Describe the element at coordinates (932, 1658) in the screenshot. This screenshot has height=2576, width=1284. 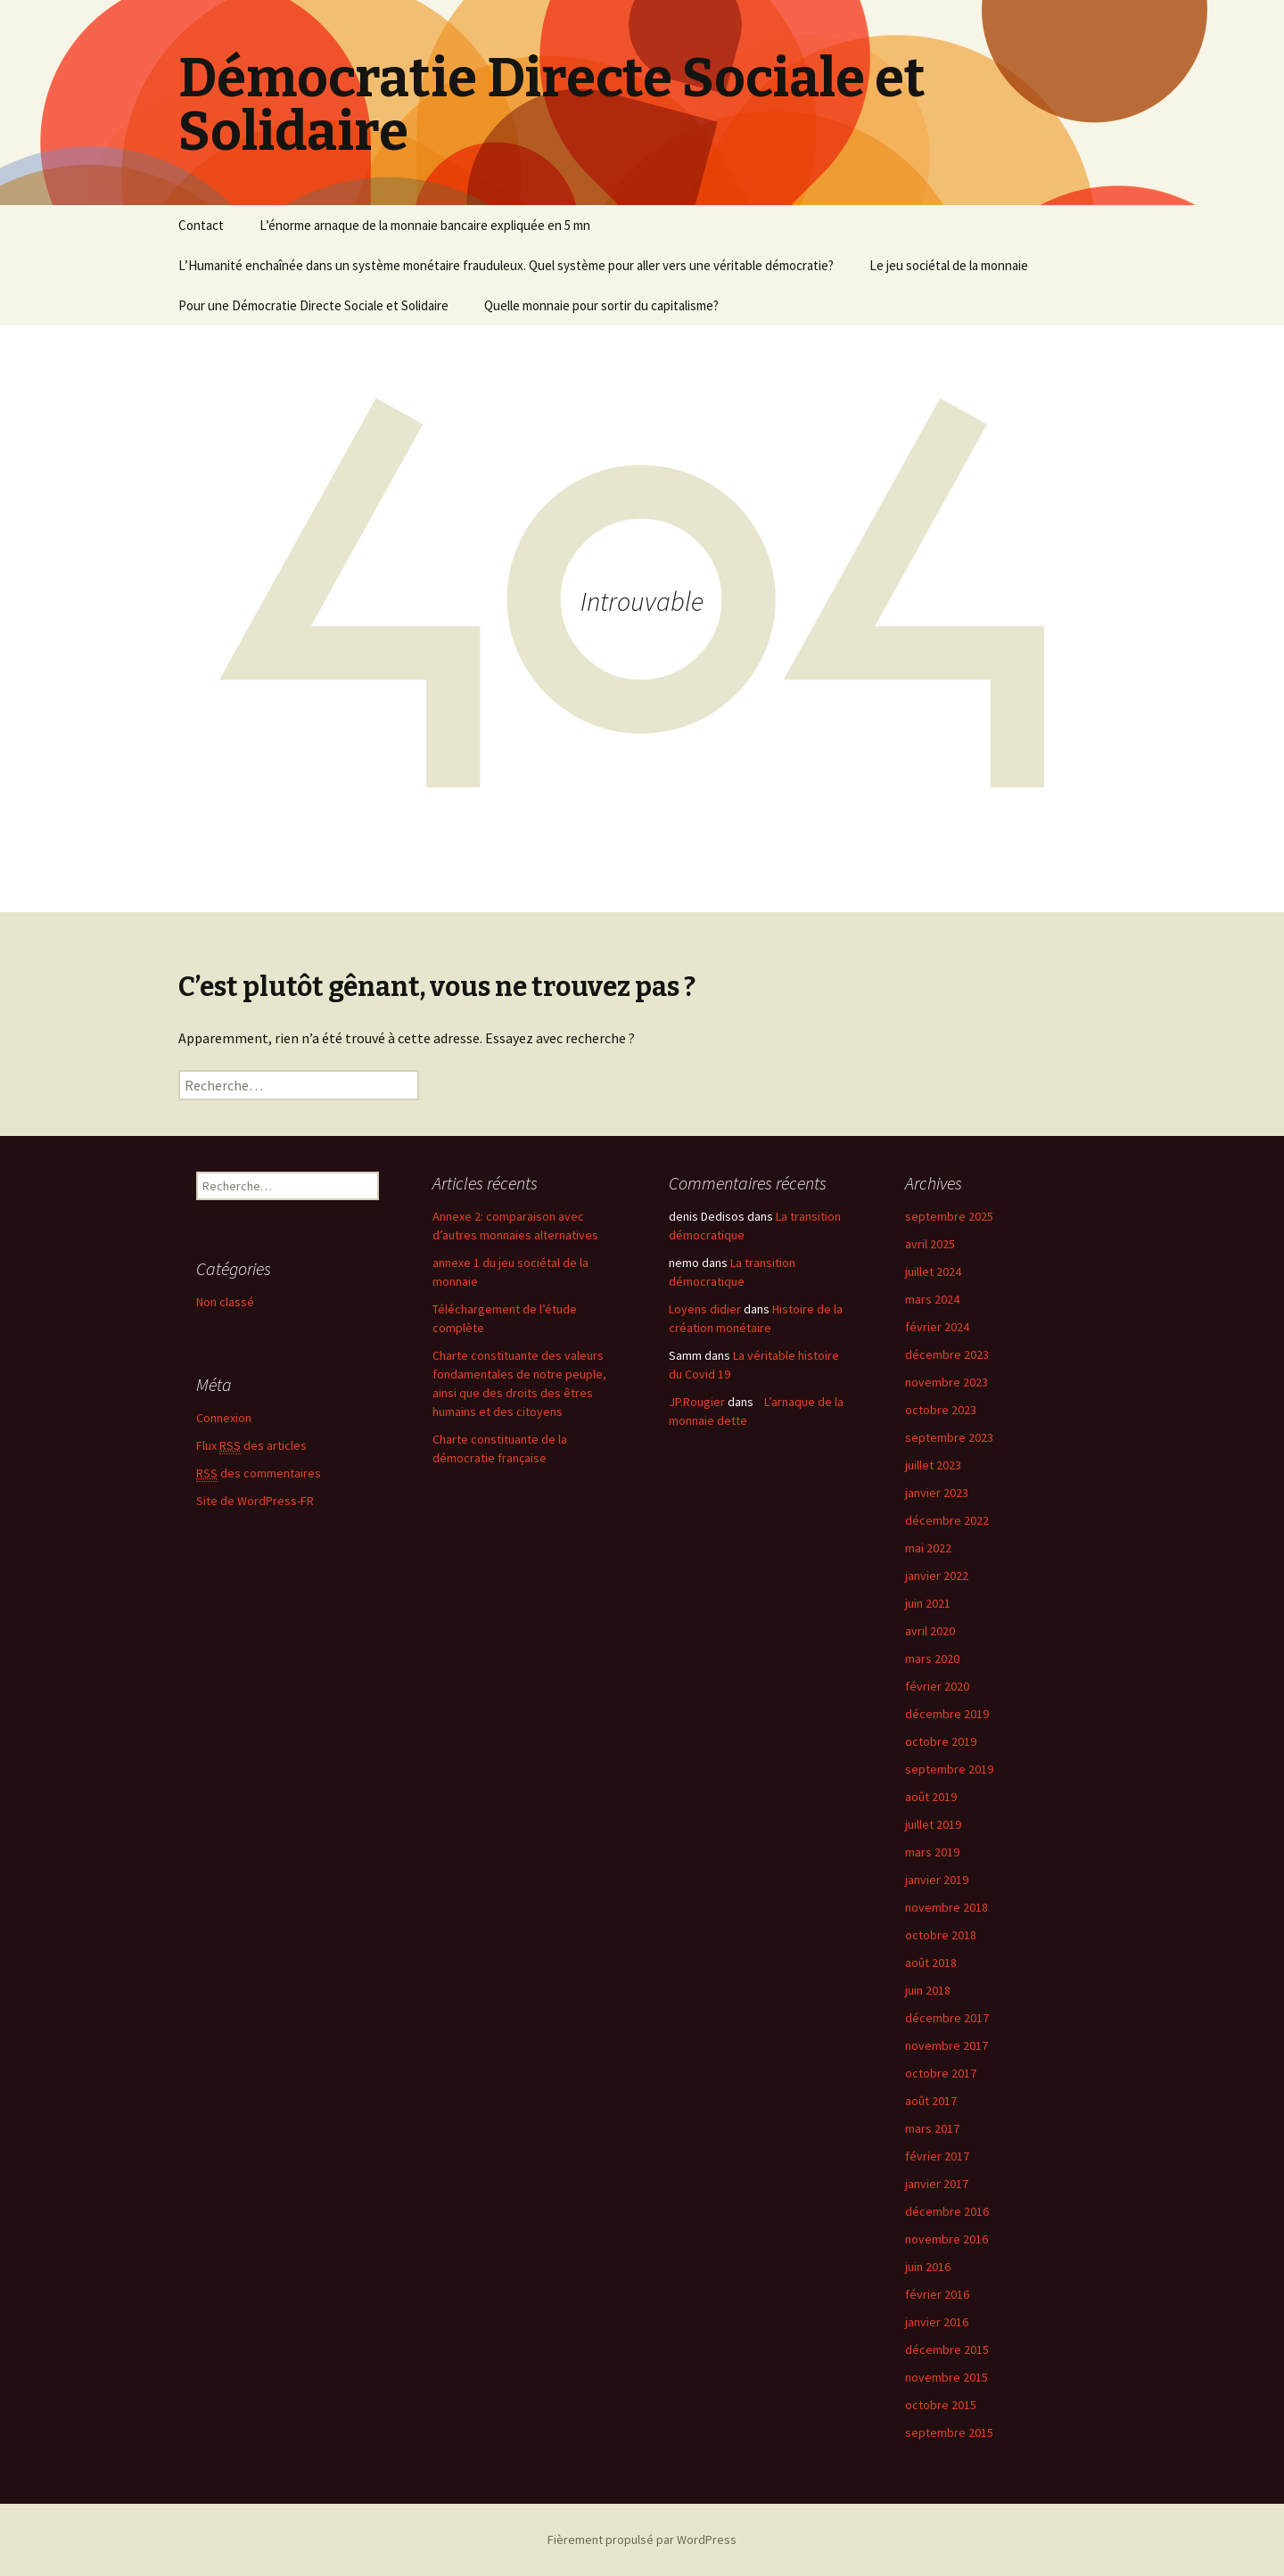
I see `mars 2020` at that location.